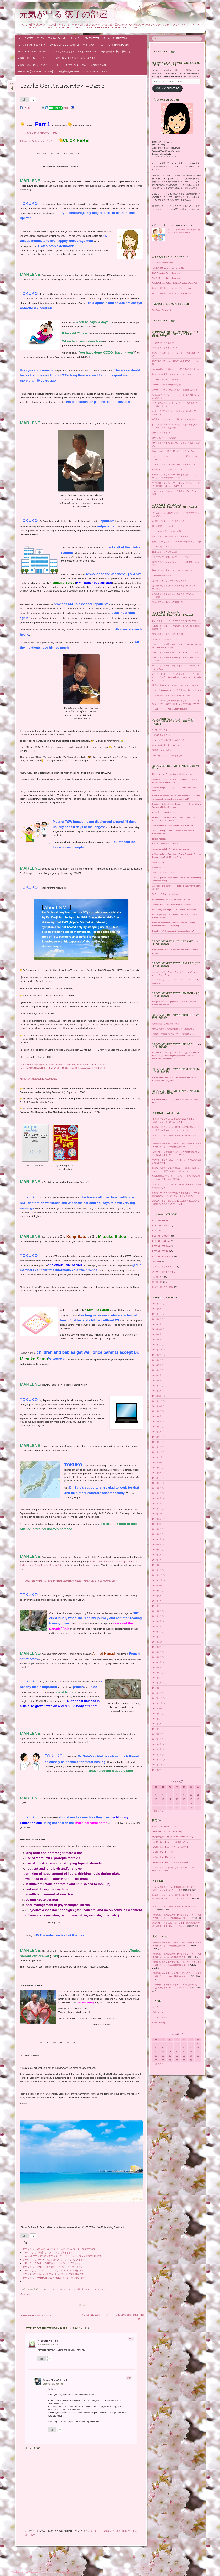 This screenshot has height=2576, width=220. What do you see at coordinates (39, 65) in the screenshot?
I see `★投稿一覧★ 【ちょっとスピリチュアル】` at bounding box center [39, 65].